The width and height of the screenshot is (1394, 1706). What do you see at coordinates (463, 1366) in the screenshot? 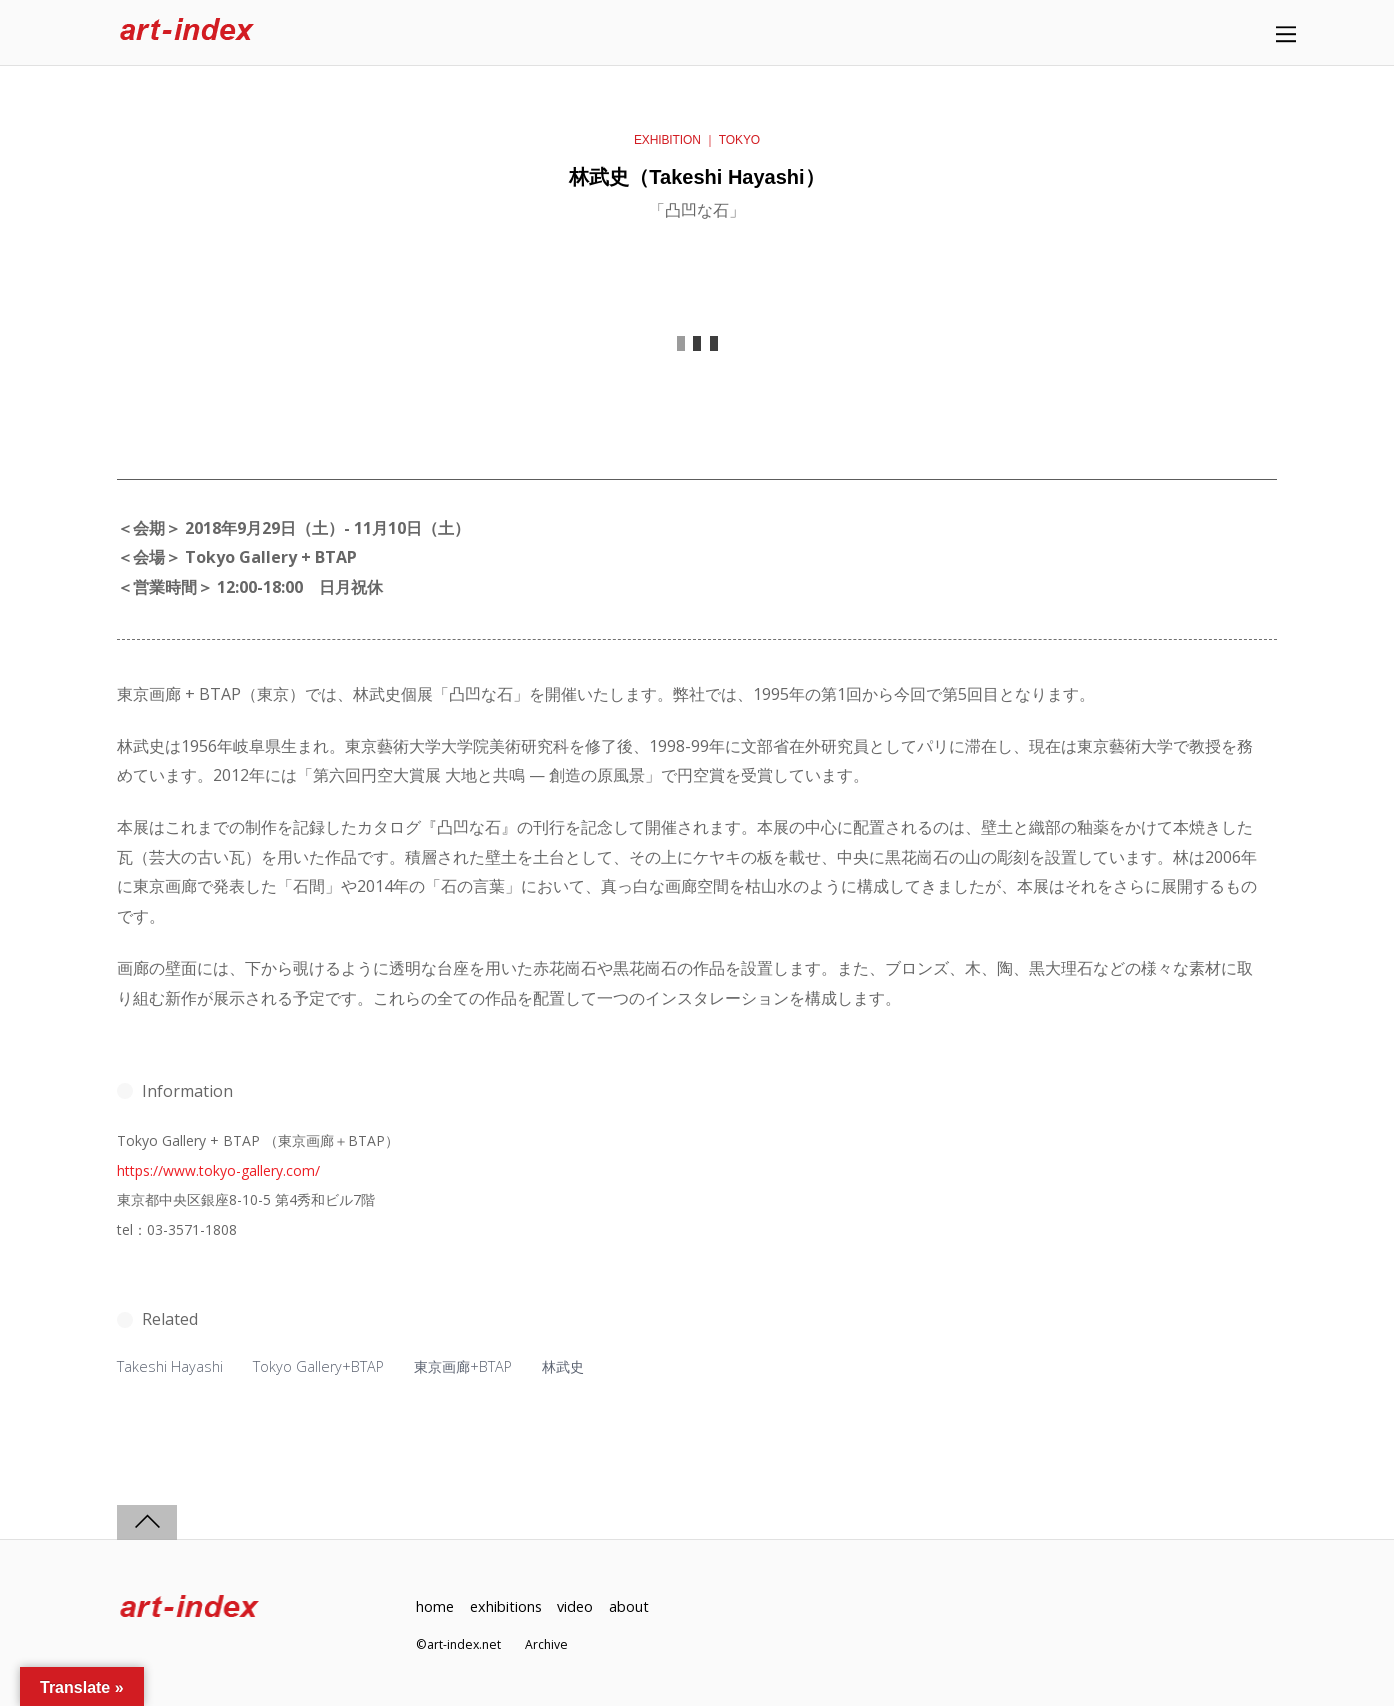
I see `東京画廊+BTAP` at bounding box center [463, 1366].